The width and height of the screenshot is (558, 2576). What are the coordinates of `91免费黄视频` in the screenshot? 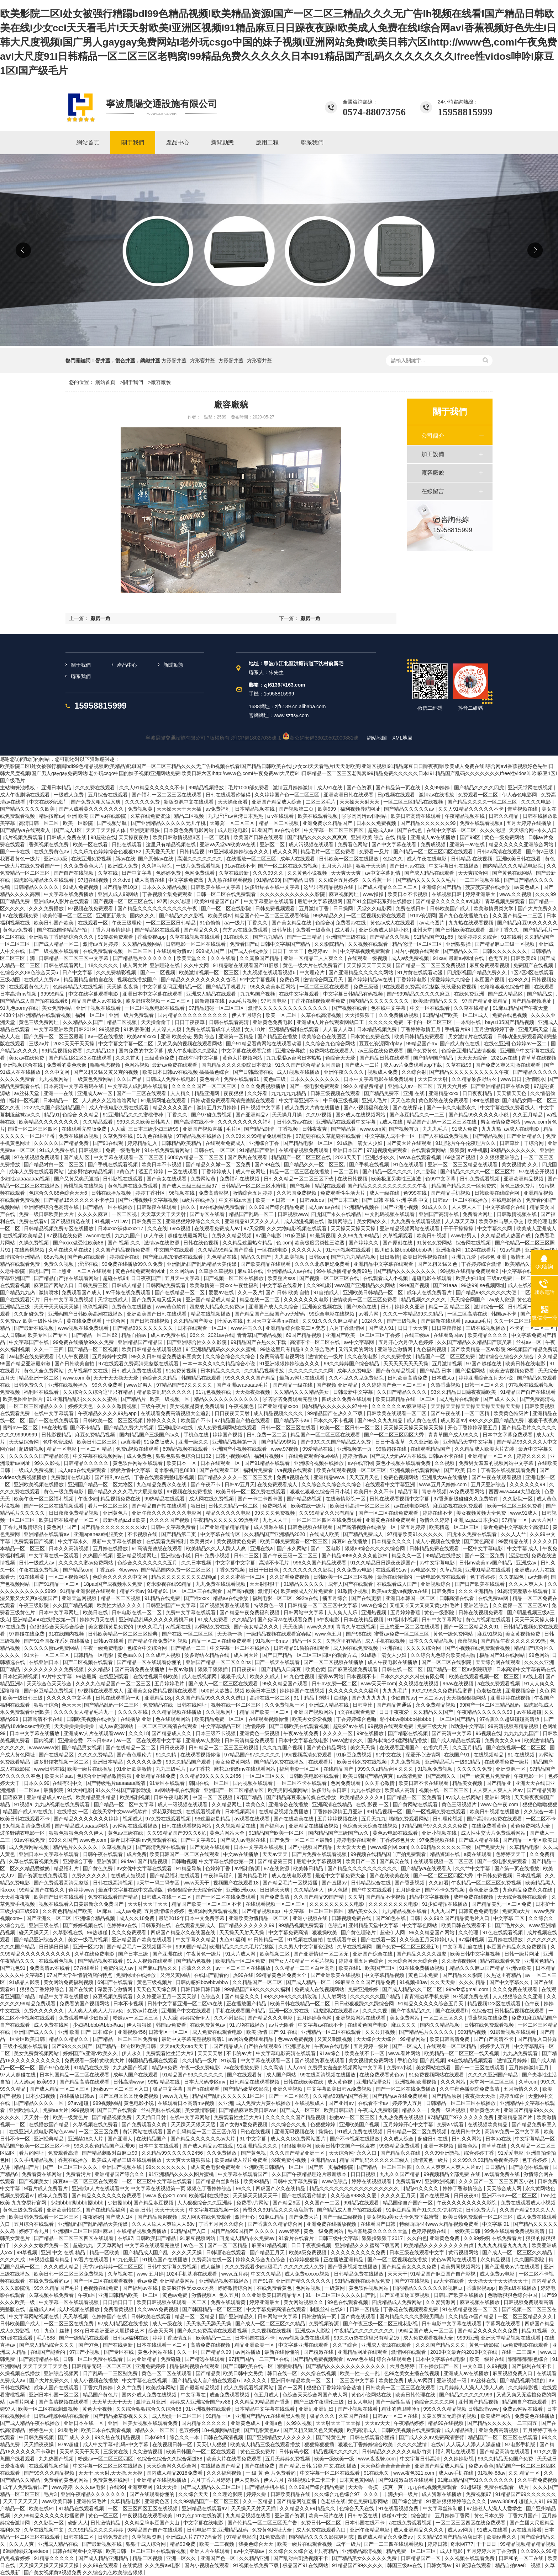 It's located at (182, 1371).